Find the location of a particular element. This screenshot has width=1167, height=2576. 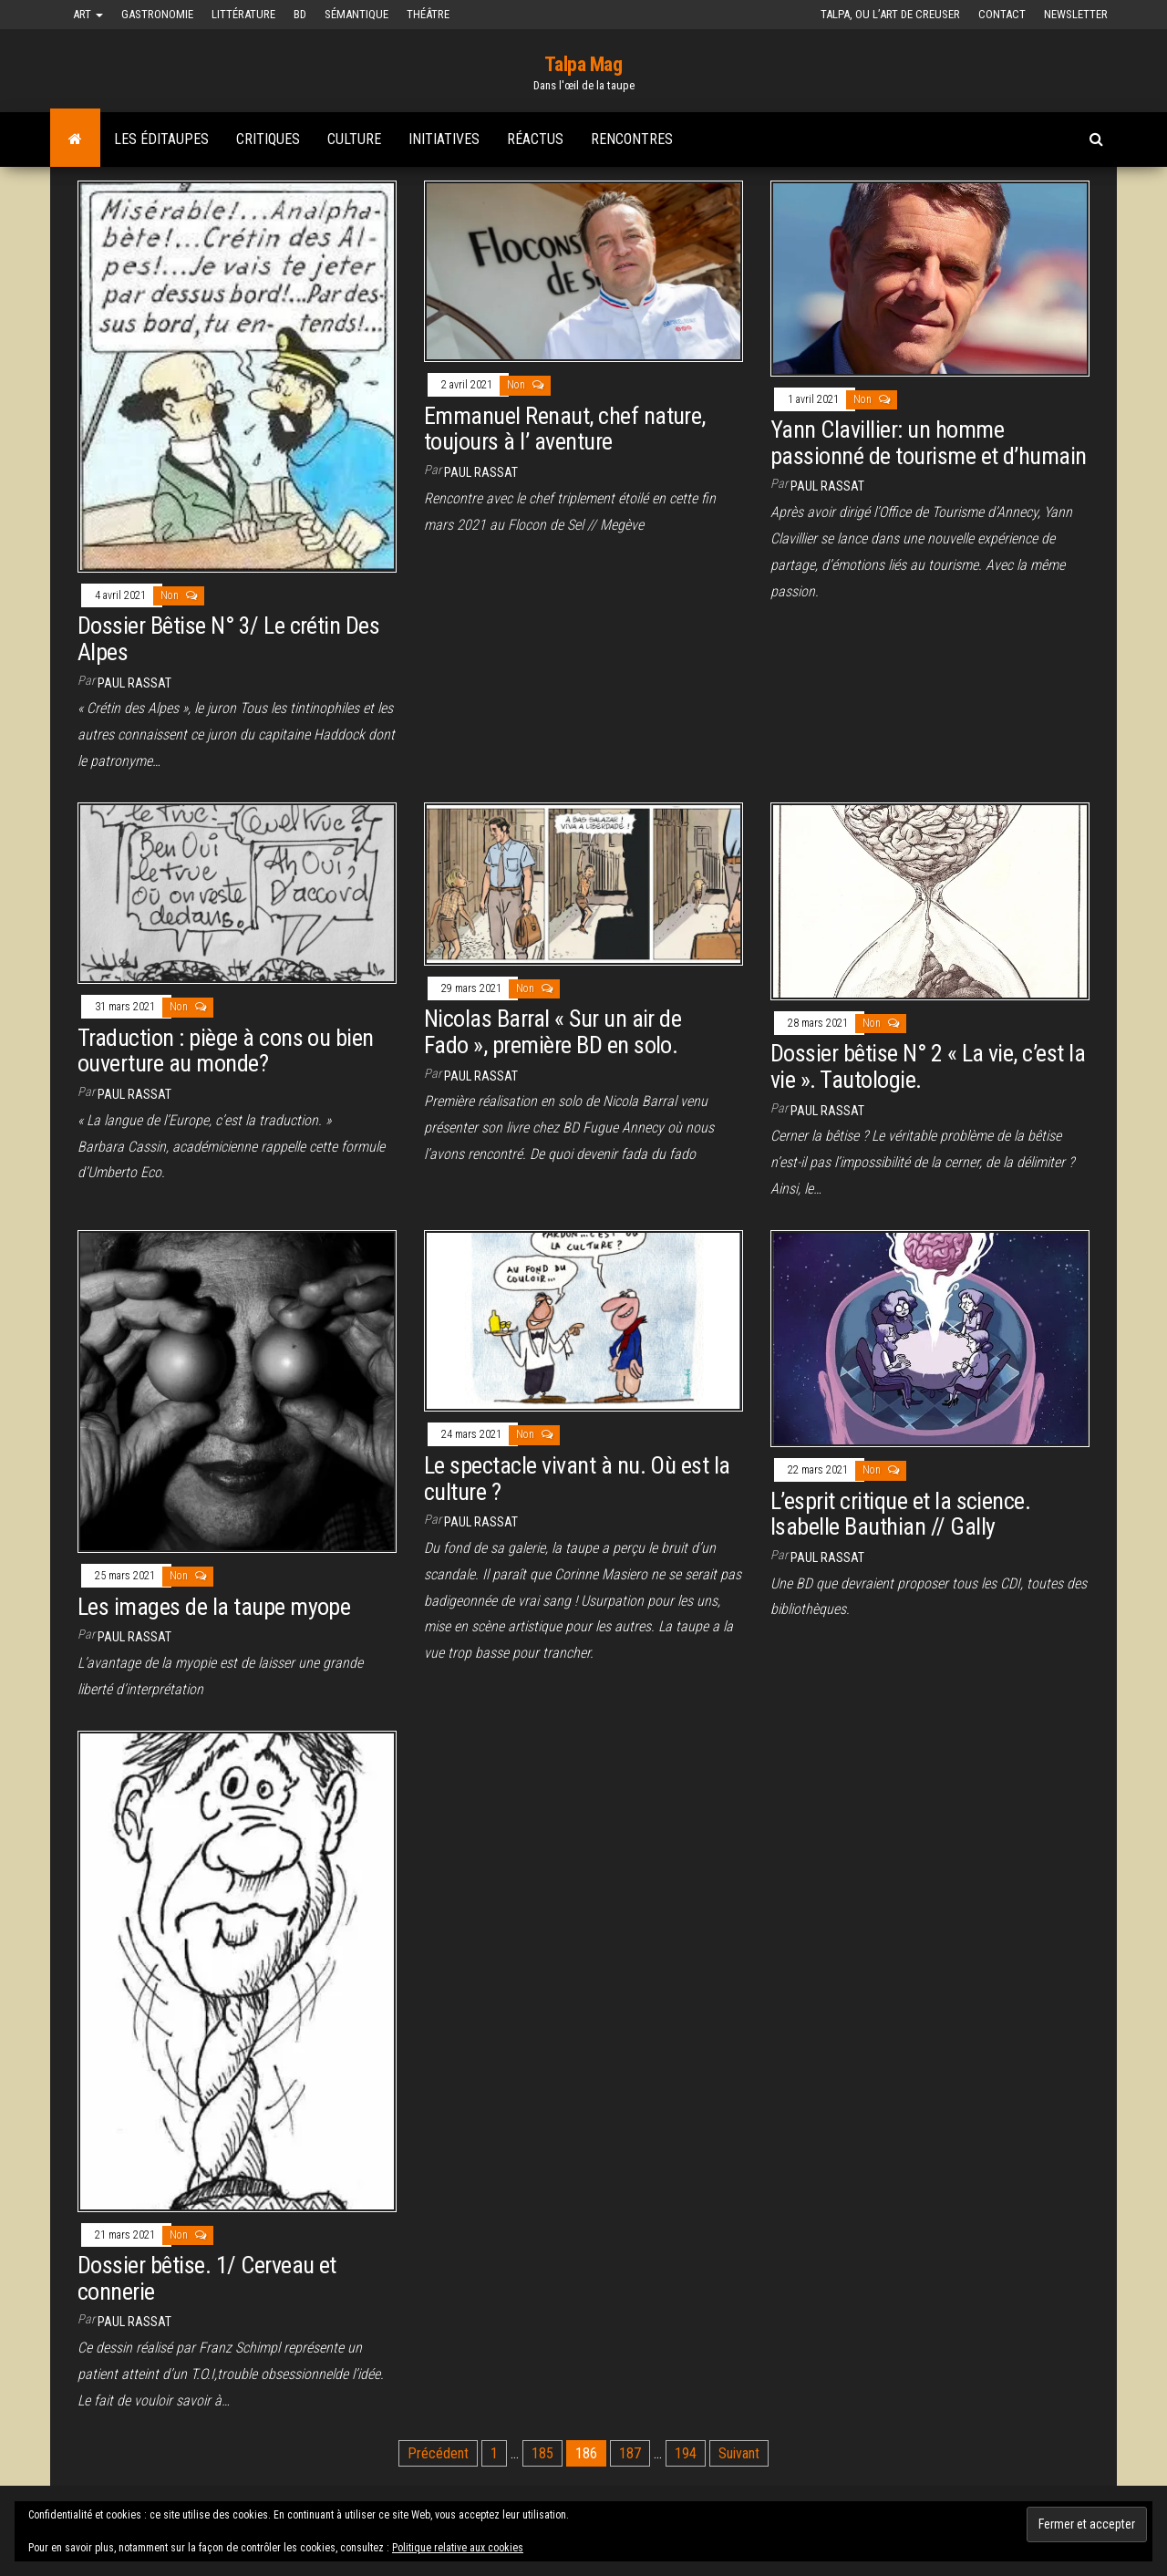

Dossier bêtise. 1/ Cerveau et connerie is located at coordinates (206, 2278).